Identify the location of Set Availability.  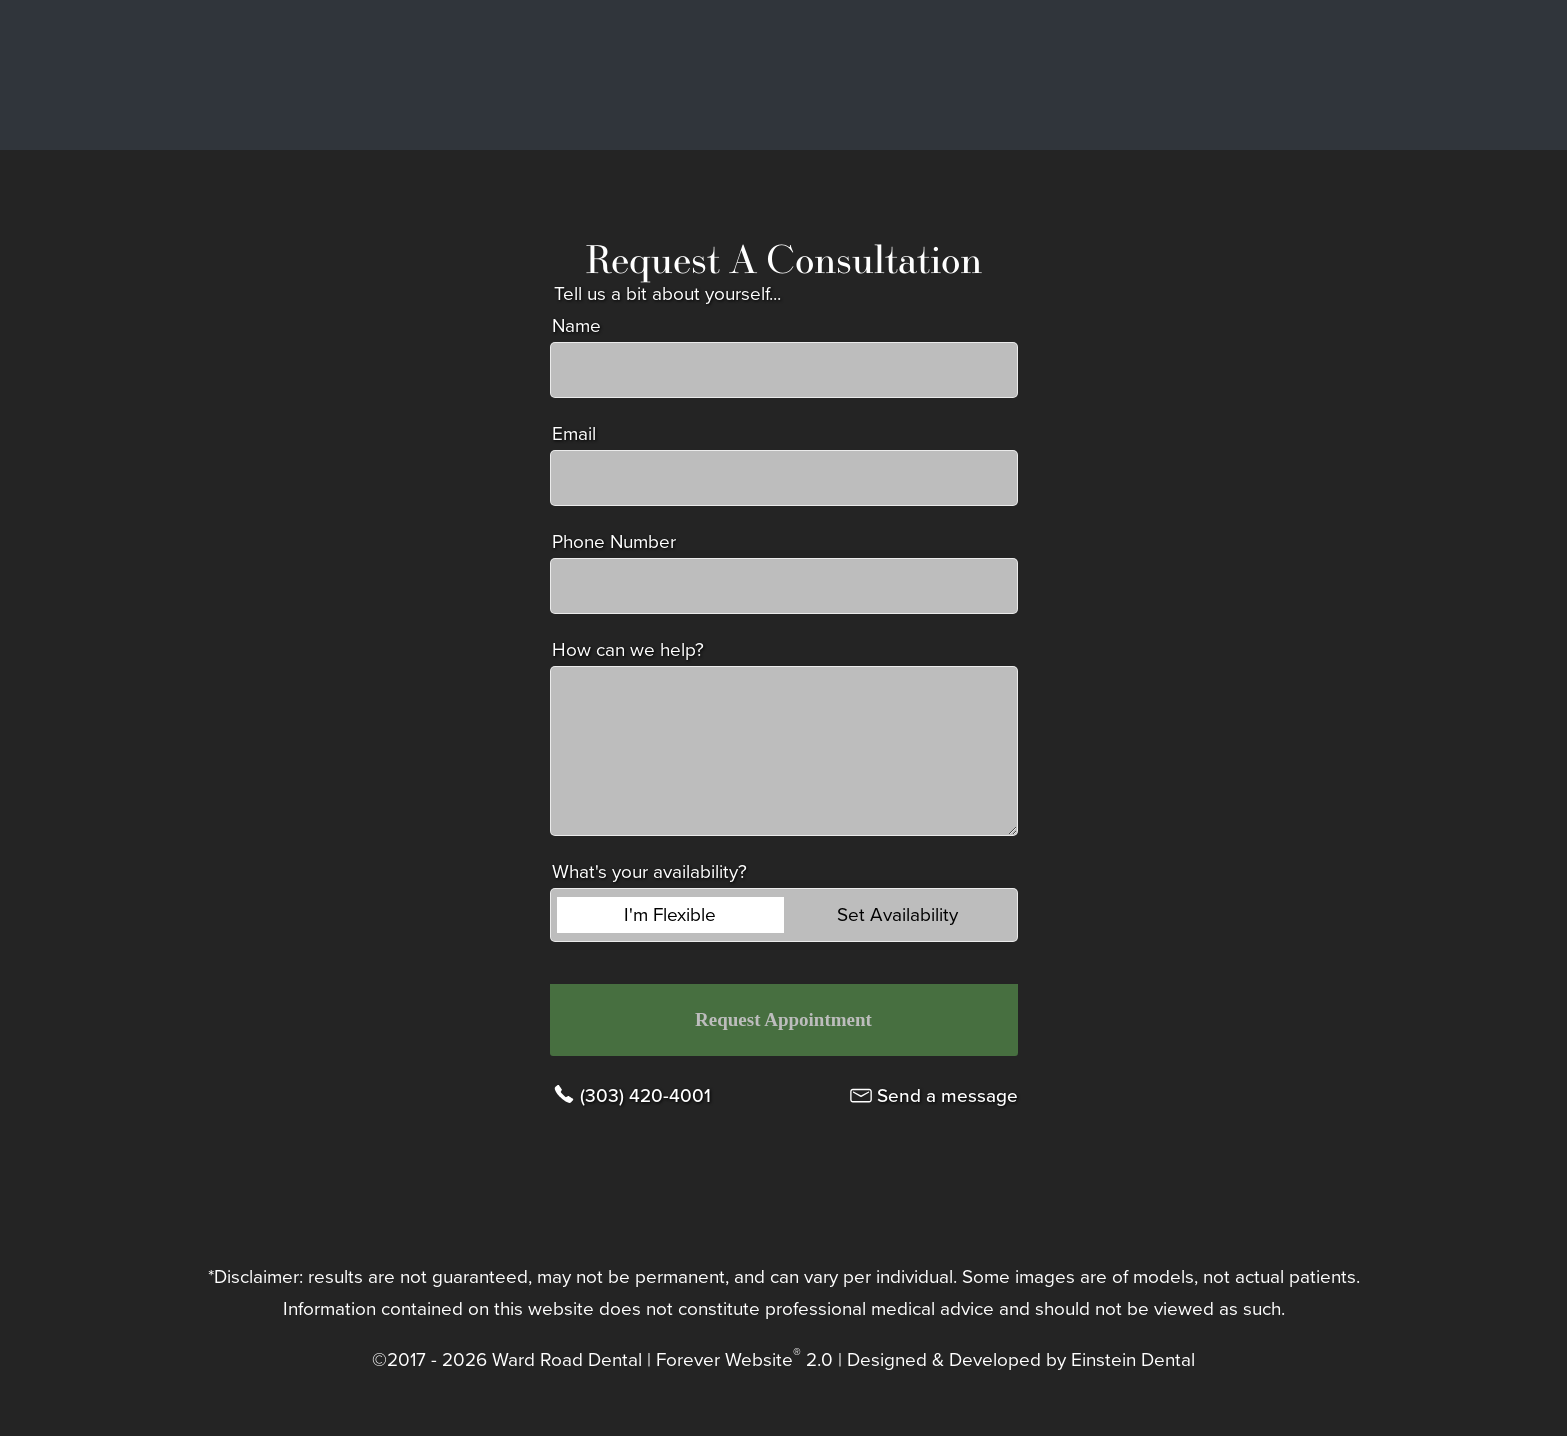
(897, 915).